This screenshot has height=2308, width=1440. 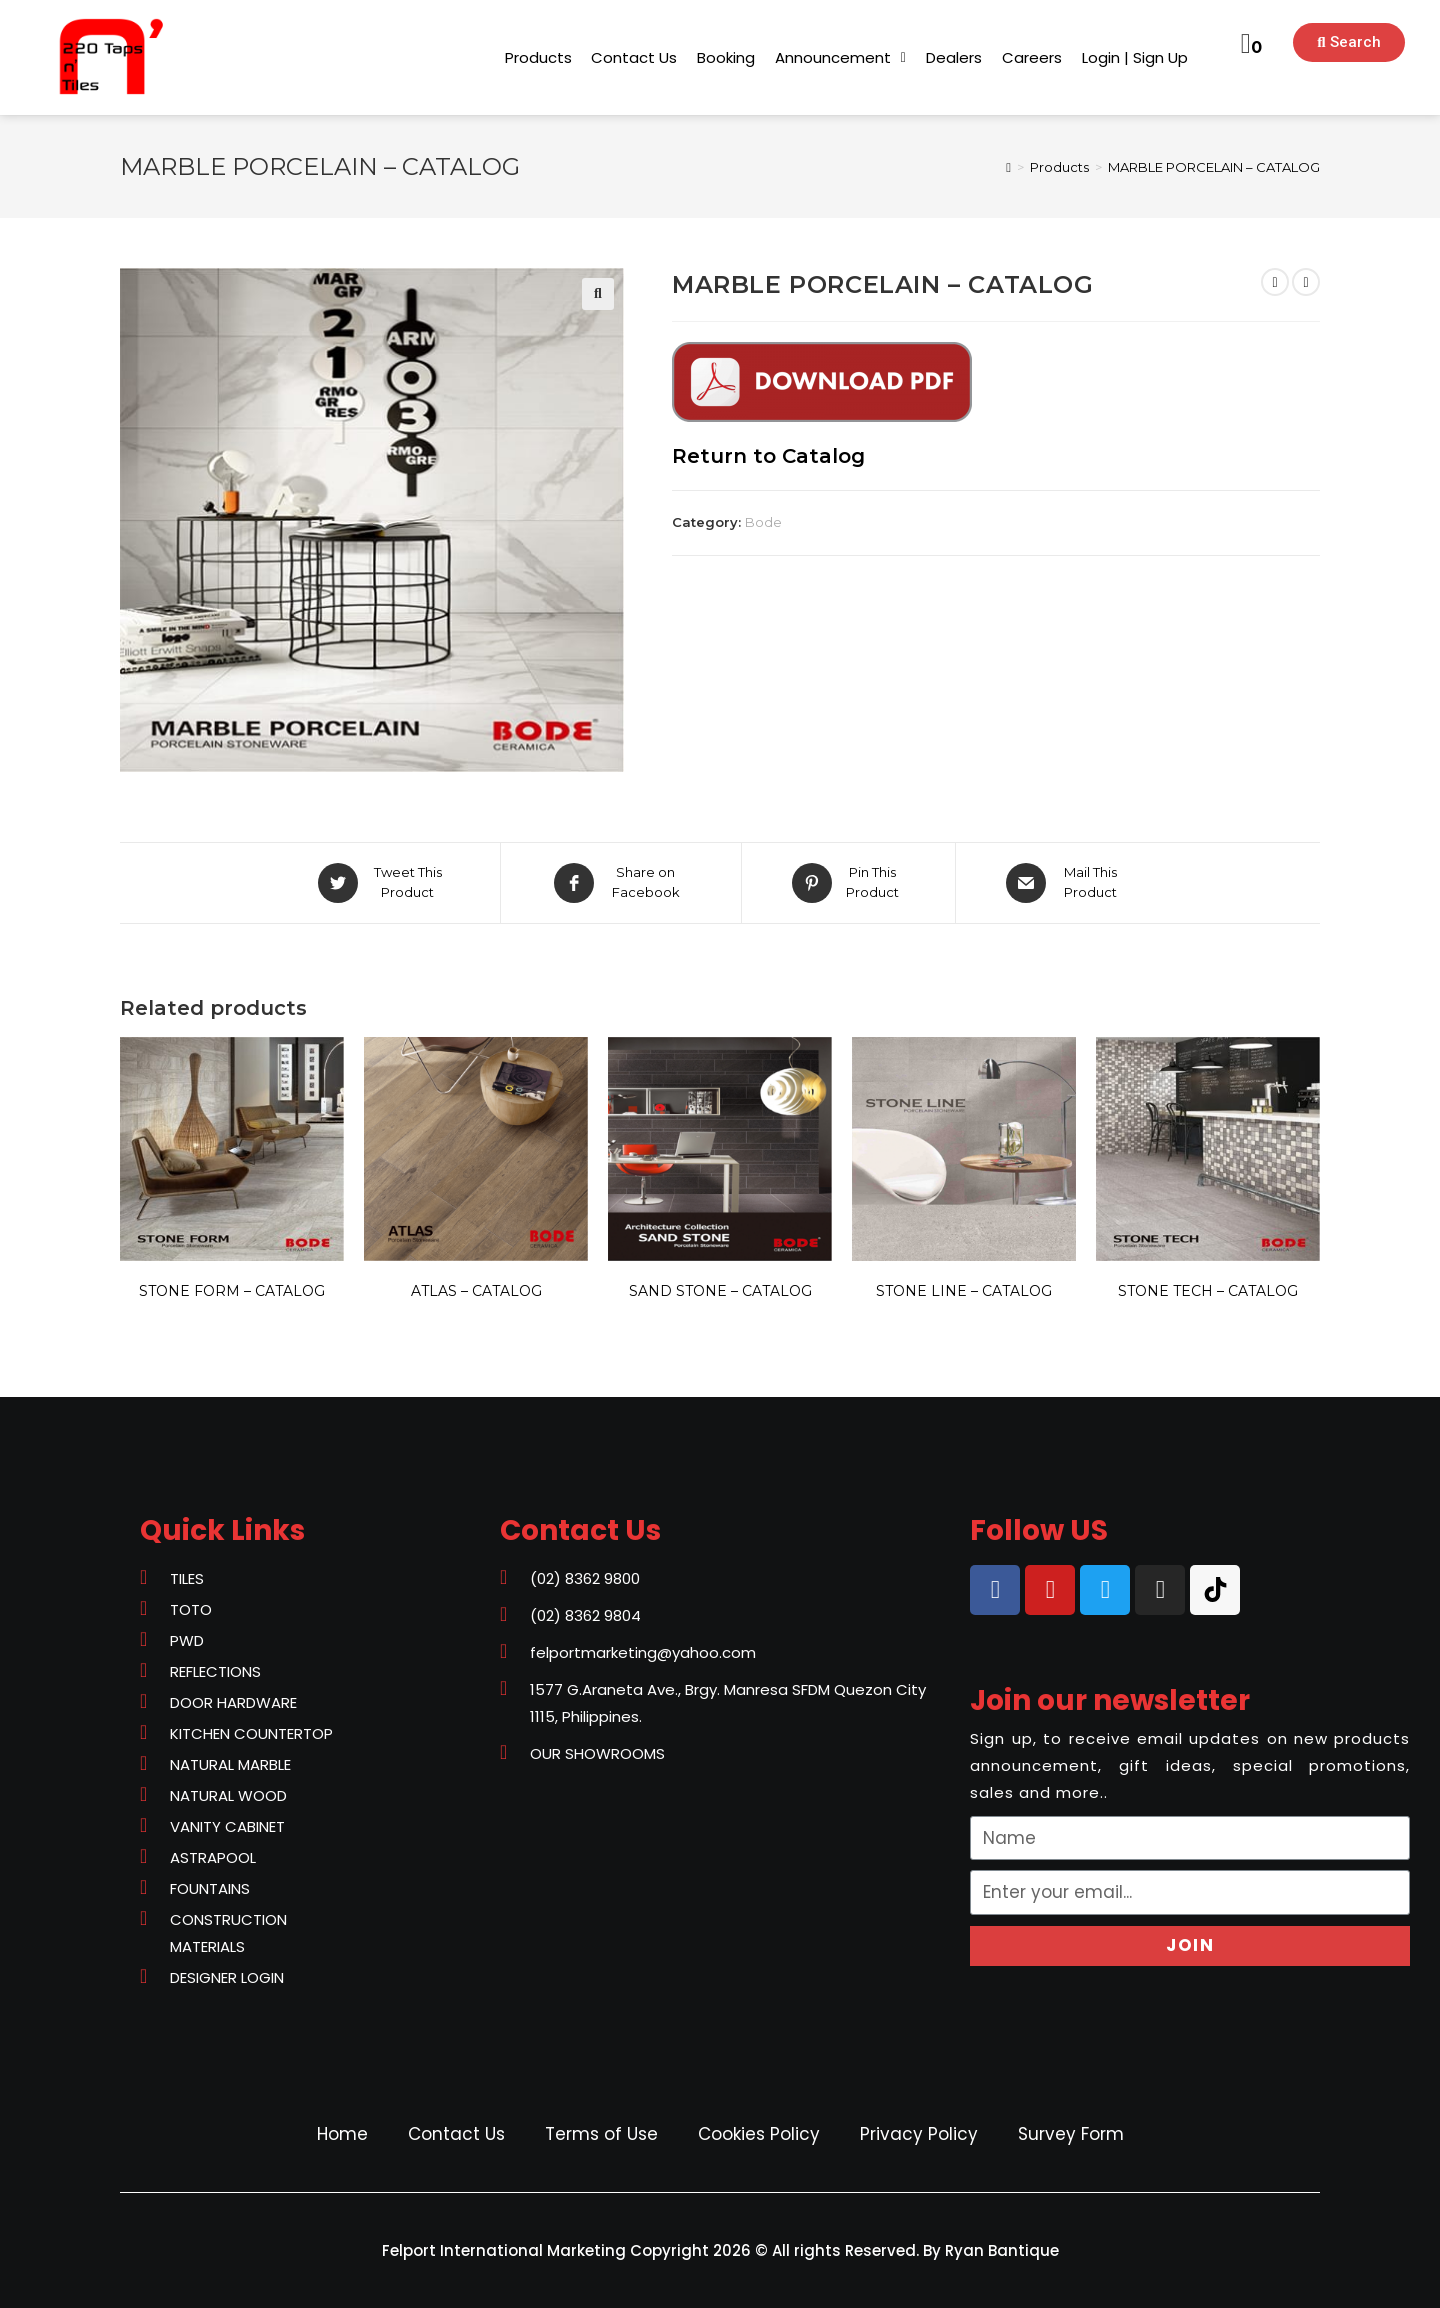 I want to click on Contact Us, so click(x=456, y=2134).